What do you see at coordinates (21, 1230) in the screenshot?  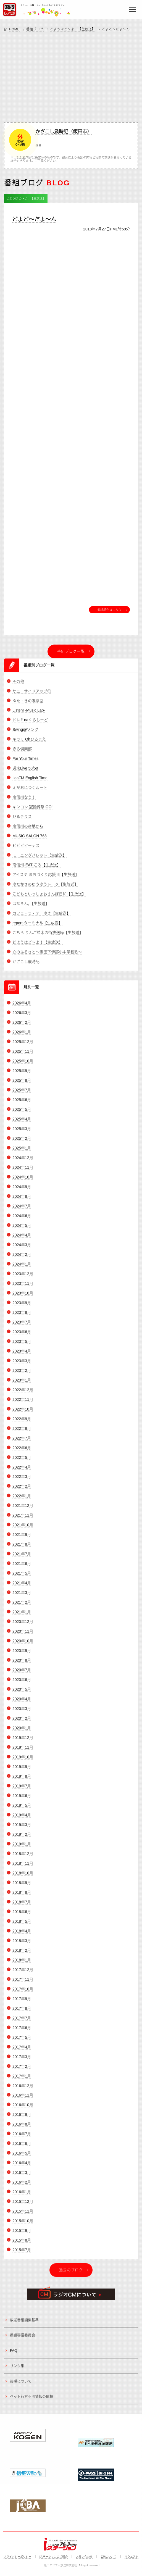 I see `2024年5月` at bounding box center [21, 1230].